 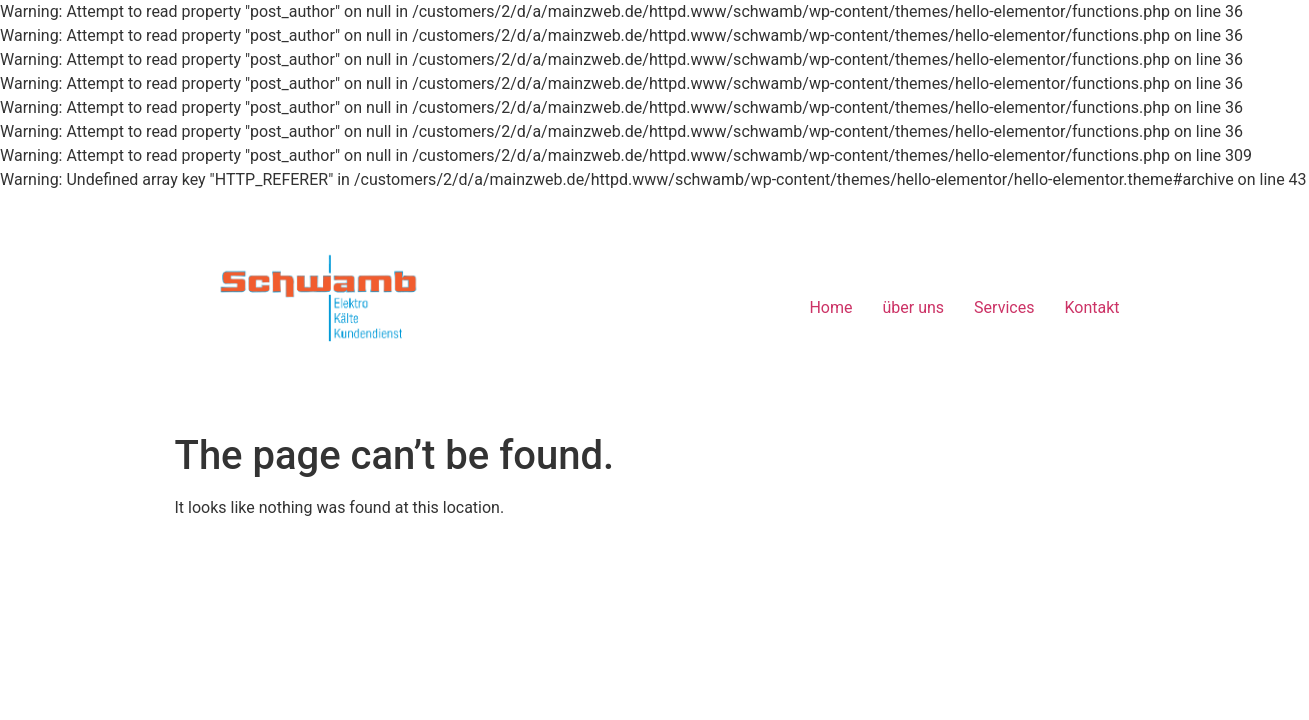 I want to click on Home, so click(x=830, y=307).